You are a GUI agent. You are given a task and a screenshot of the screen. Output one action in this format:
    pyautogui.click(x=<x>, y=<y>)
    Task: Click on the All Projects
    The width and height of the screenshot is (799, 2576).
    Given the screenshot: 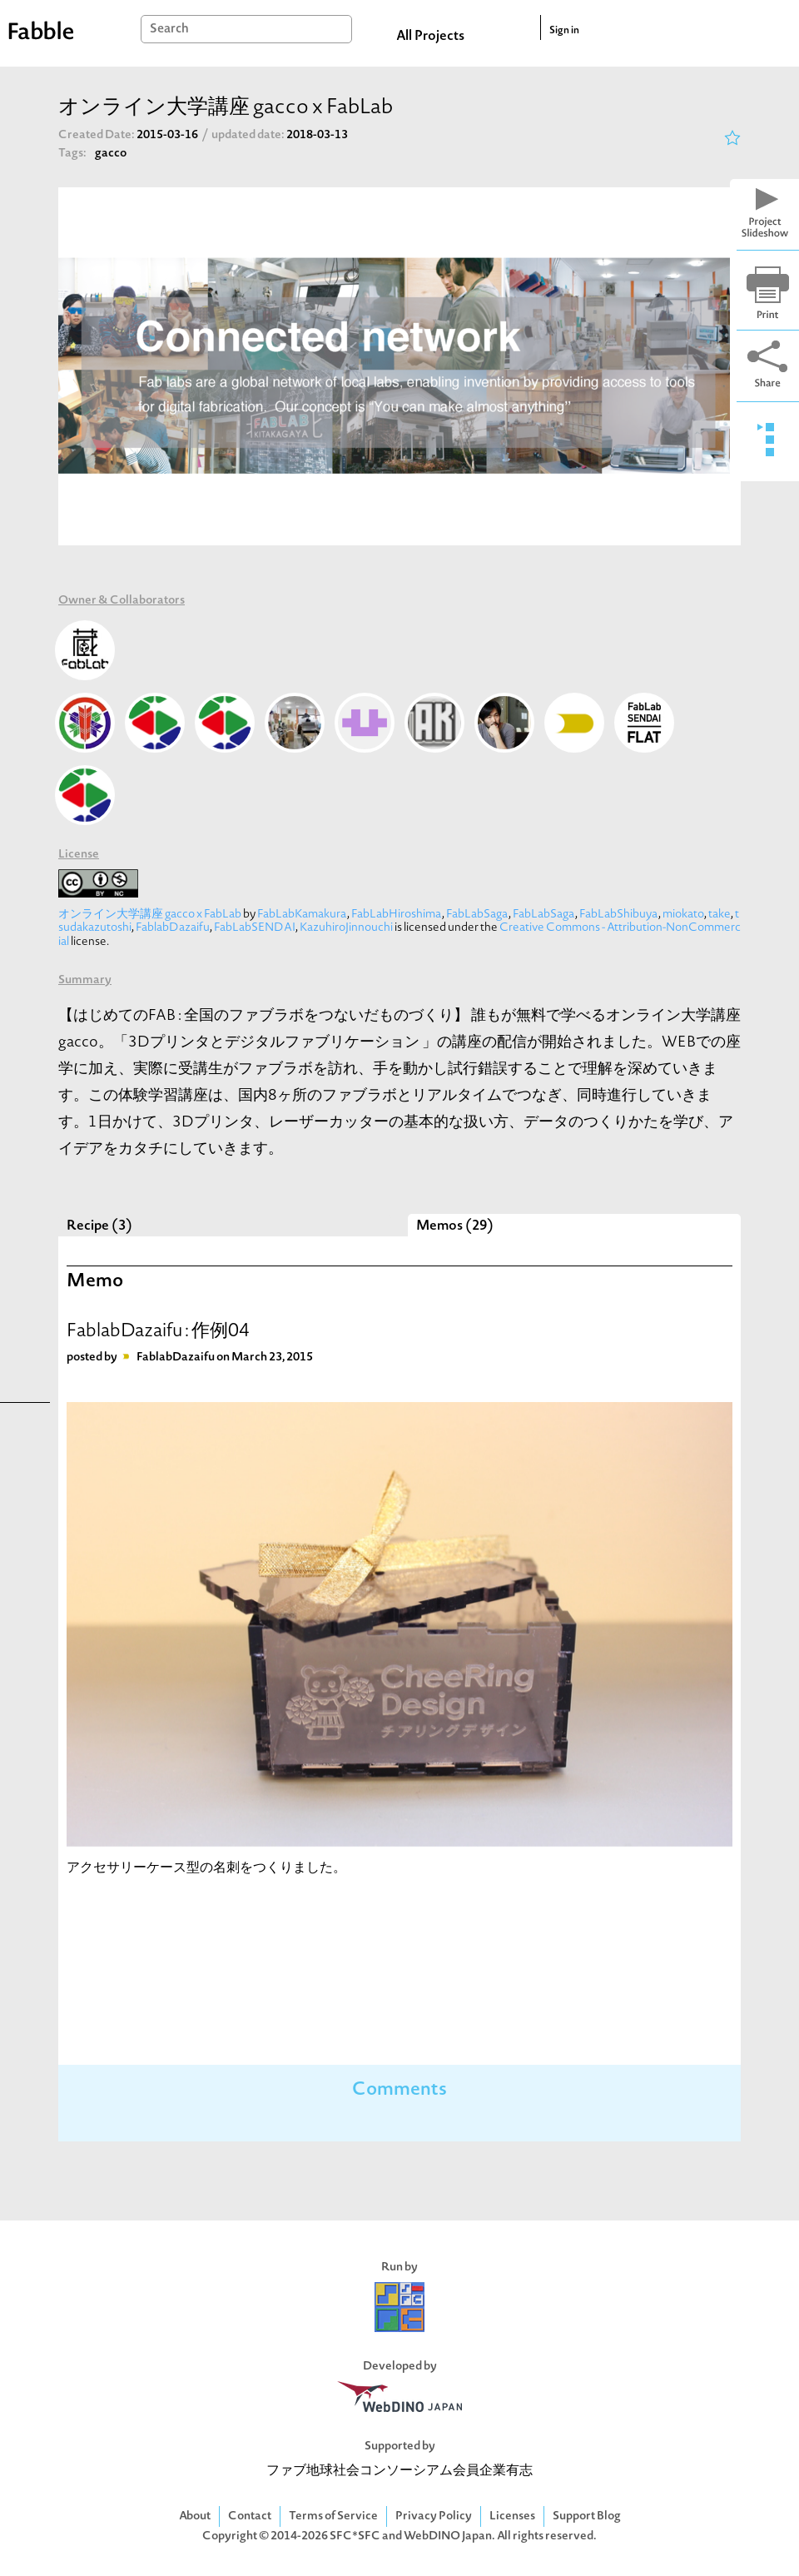 What is the action you would take?
    pyautogui.click(x=430, y=36)
    